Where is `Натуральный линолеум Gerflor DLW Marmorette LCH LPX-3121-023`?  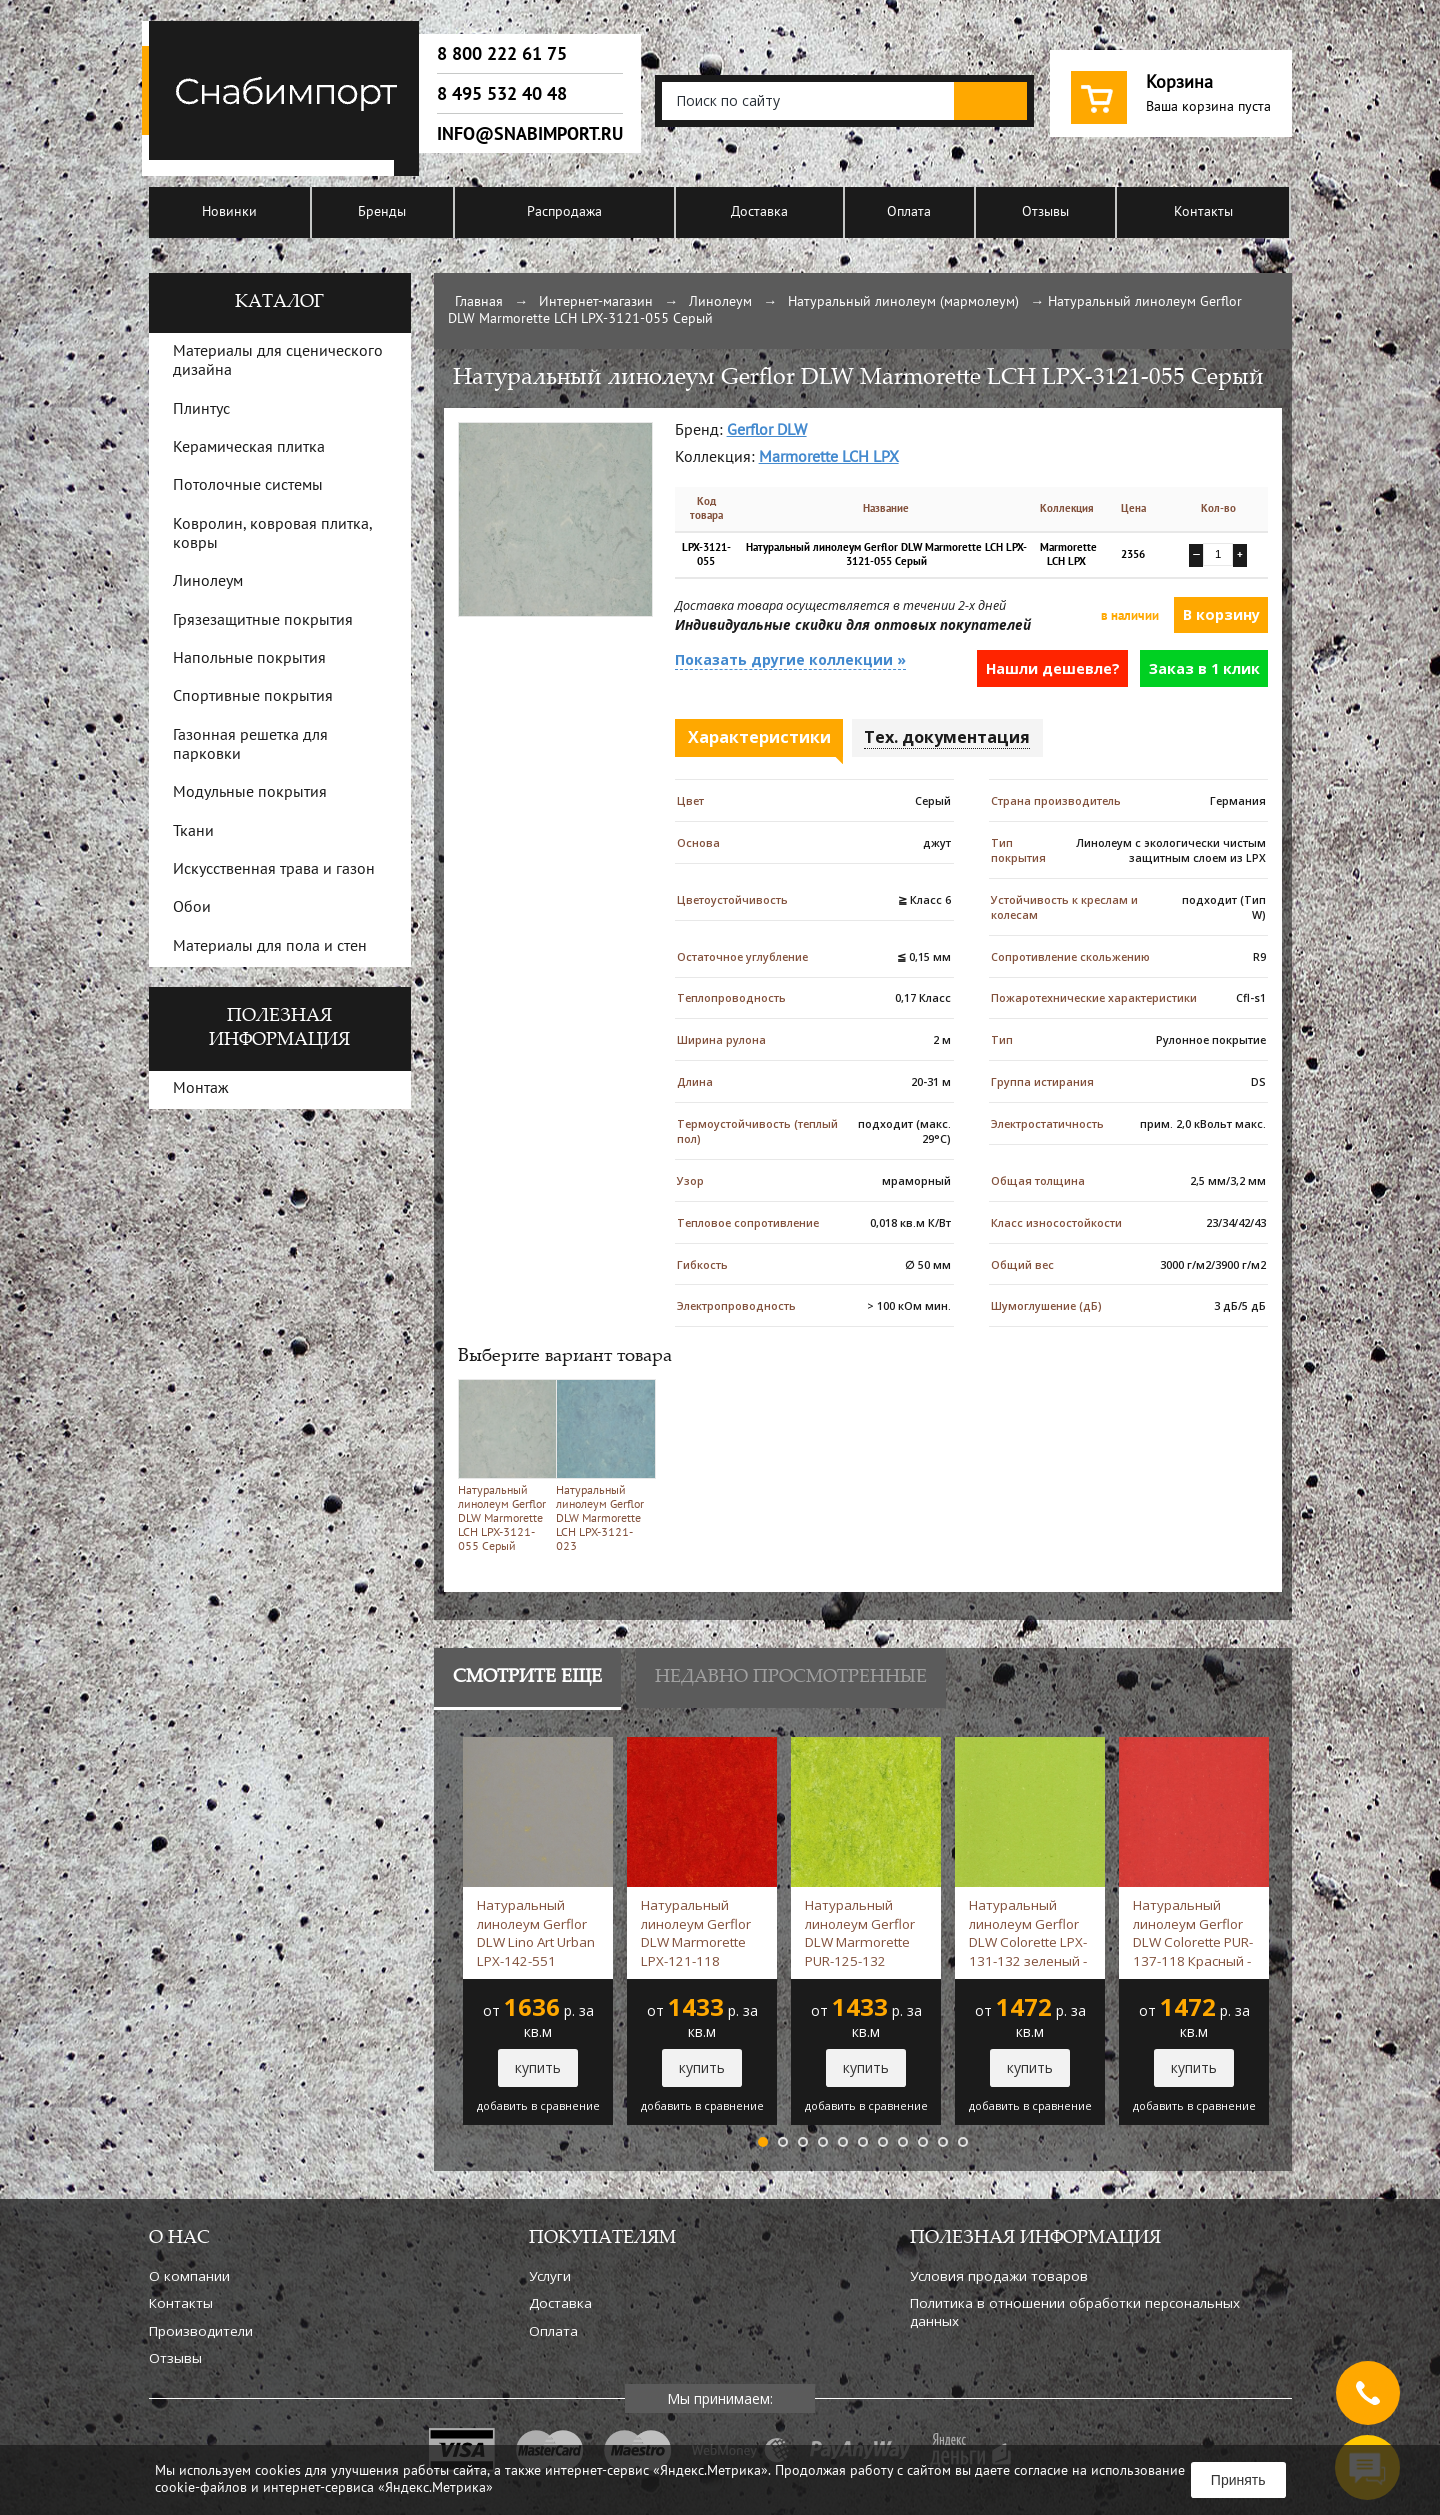 Натуральный линолеум Gerflor DLW Marmorette LCH LPX-3121-023 is located at coordinates (601, 1465).